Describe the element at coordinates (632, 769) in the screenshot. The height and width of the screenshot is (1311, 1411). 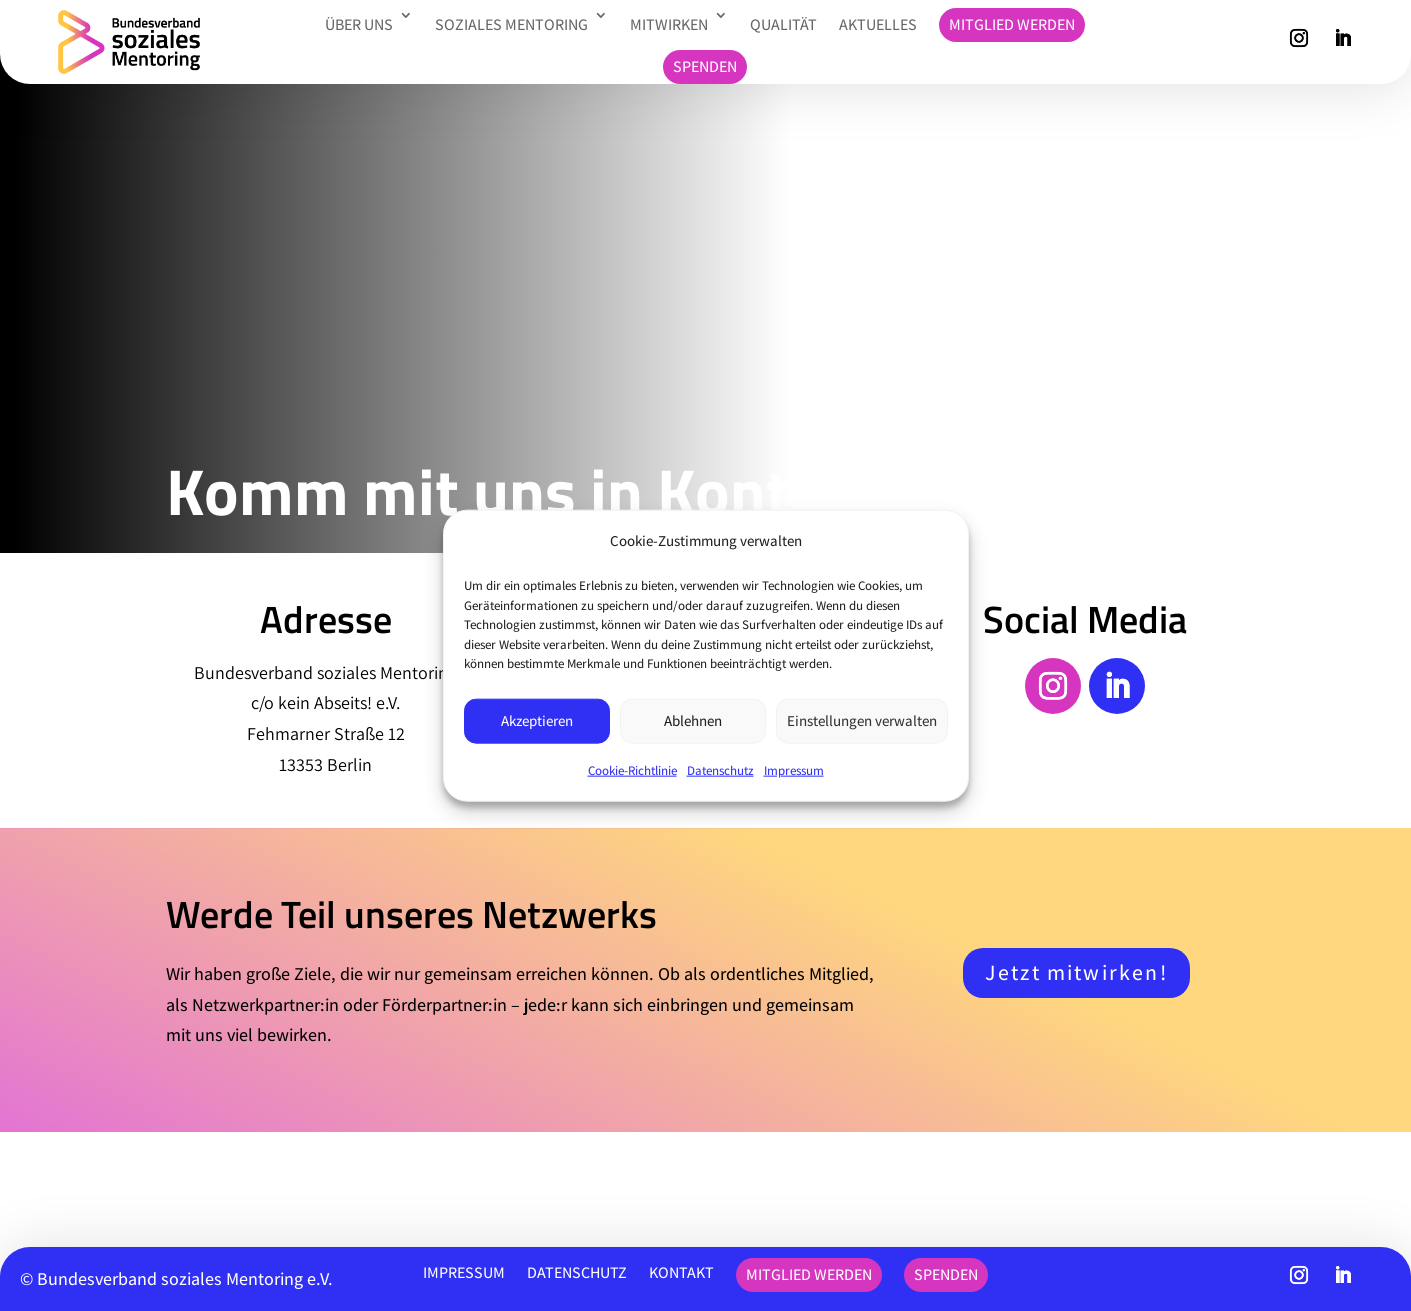
I see `Cookie-Richtlinie` at that location.